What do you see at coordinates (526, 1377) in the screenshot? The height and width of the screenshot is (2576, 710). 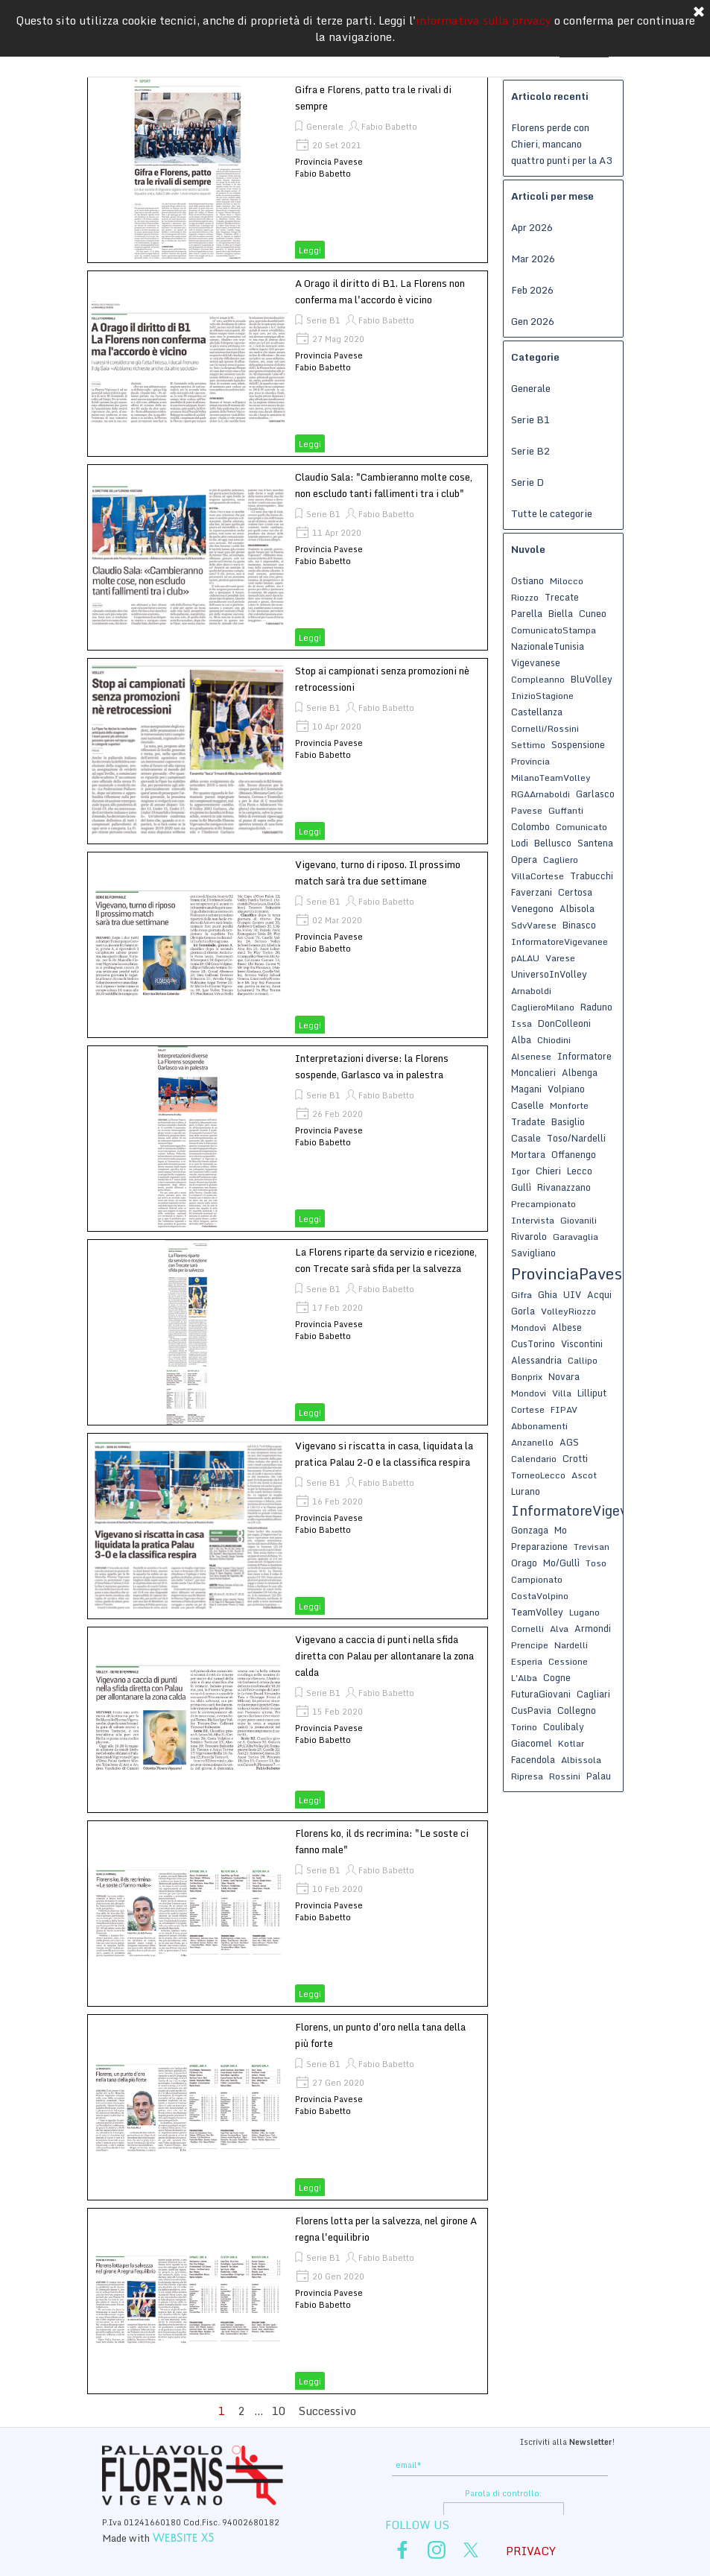 I see `Bonprix` at bounding box center [526, 1377].